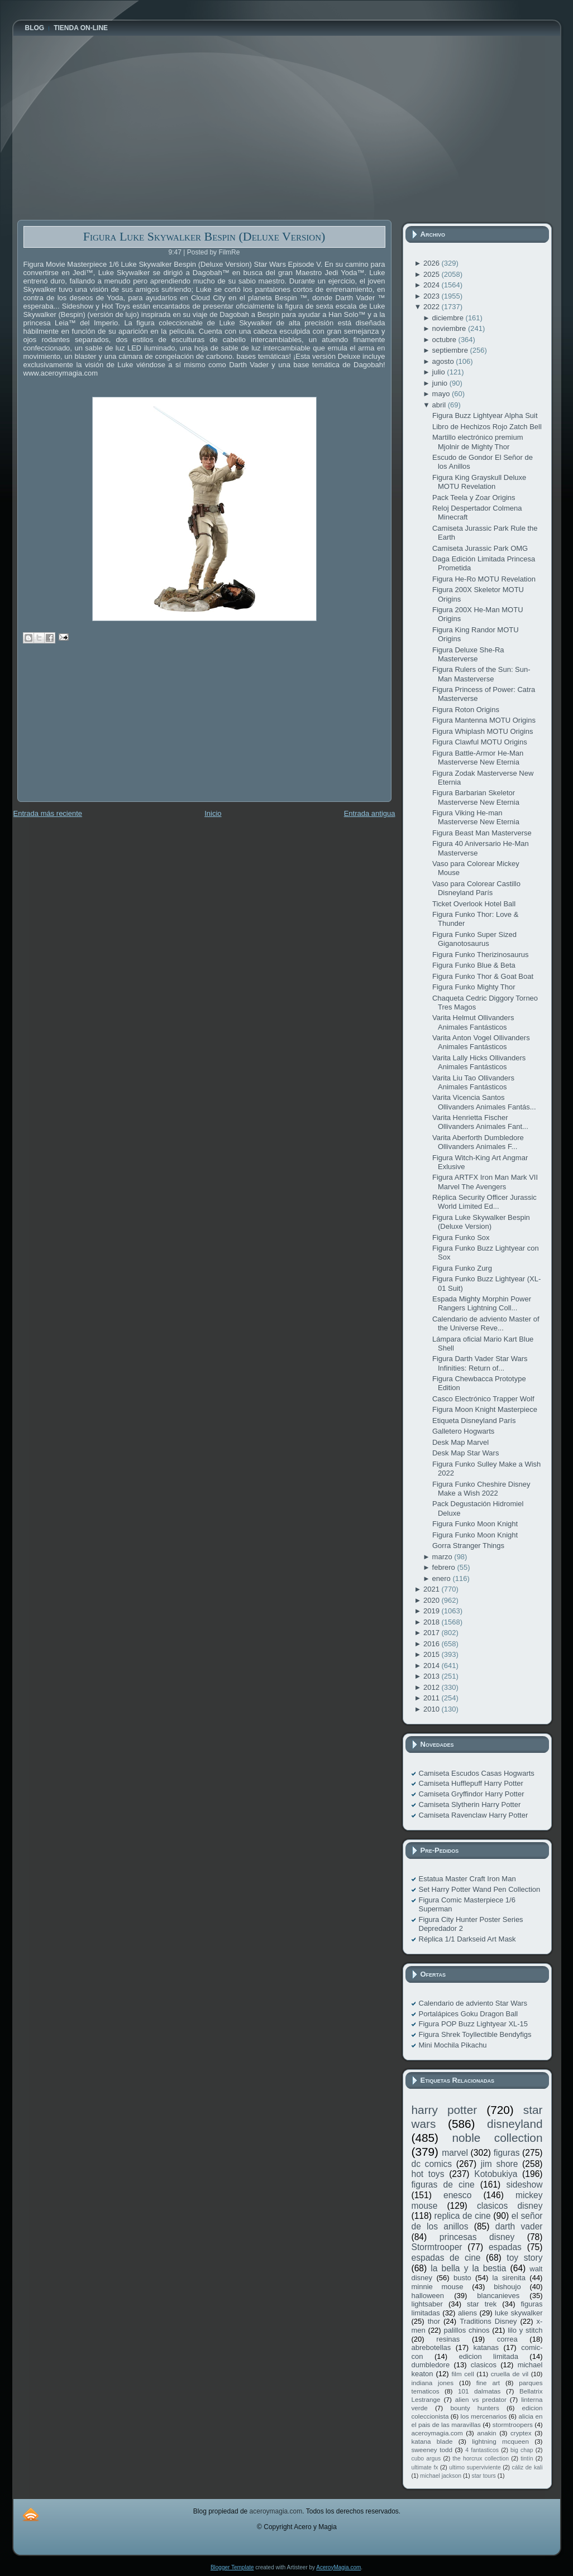  I want to click on figuras de cine, so click(443, 2184).